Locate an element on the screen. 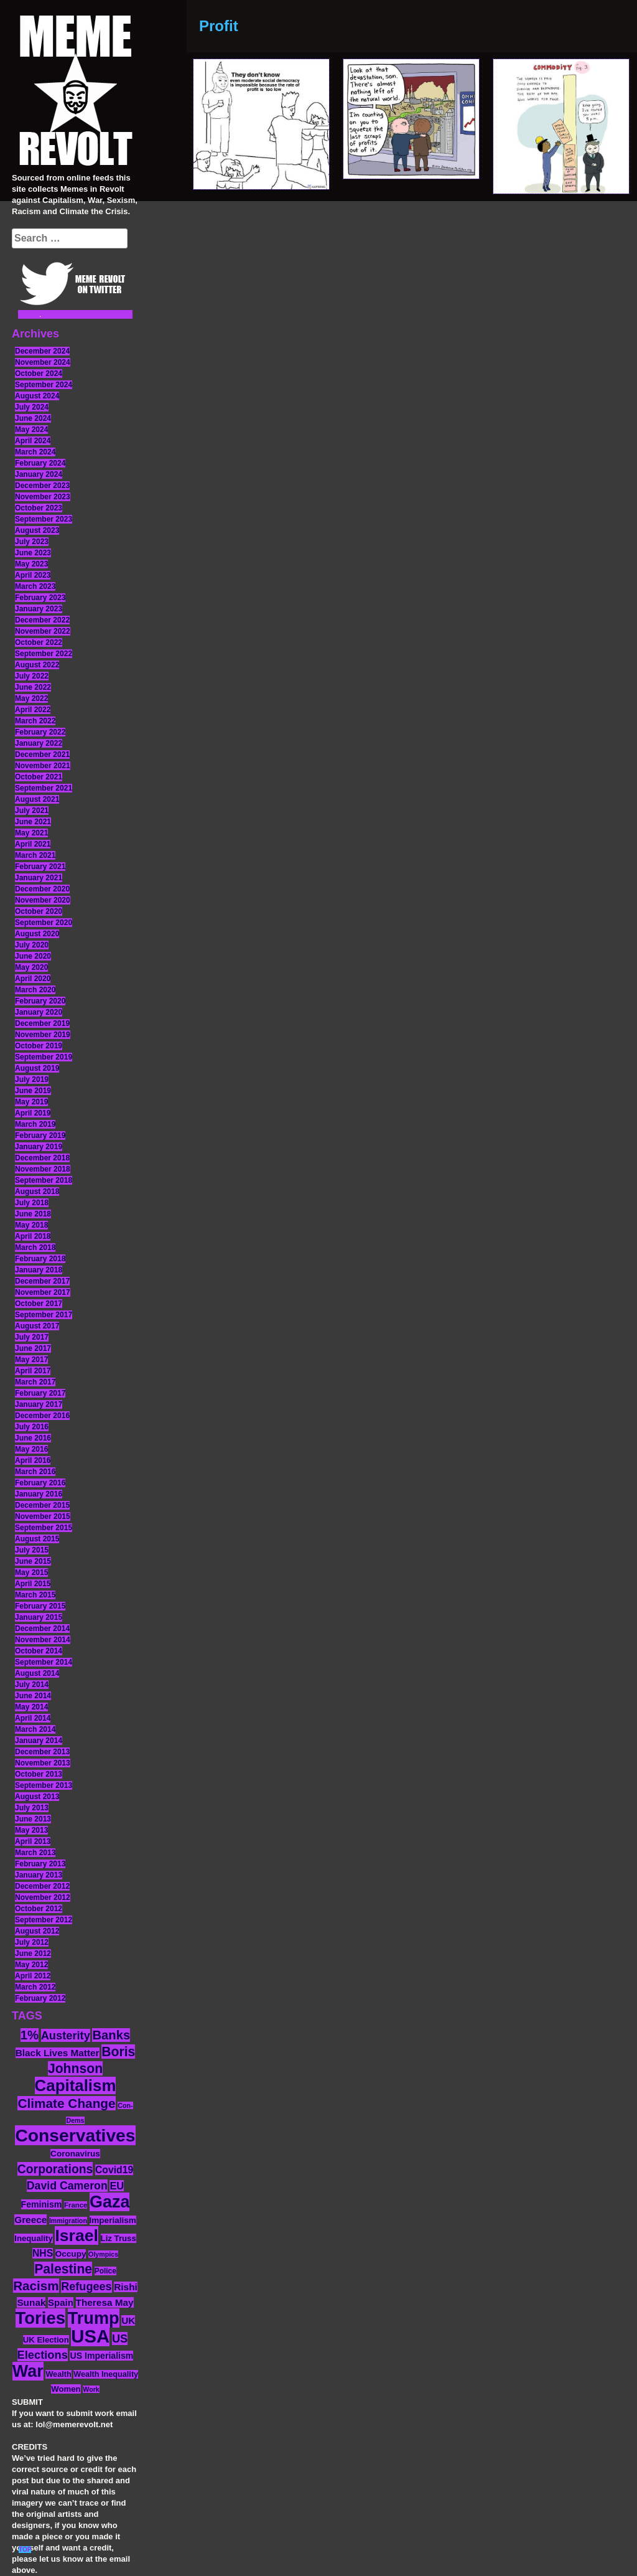  January 2023 is located at coordinates (38, 608).